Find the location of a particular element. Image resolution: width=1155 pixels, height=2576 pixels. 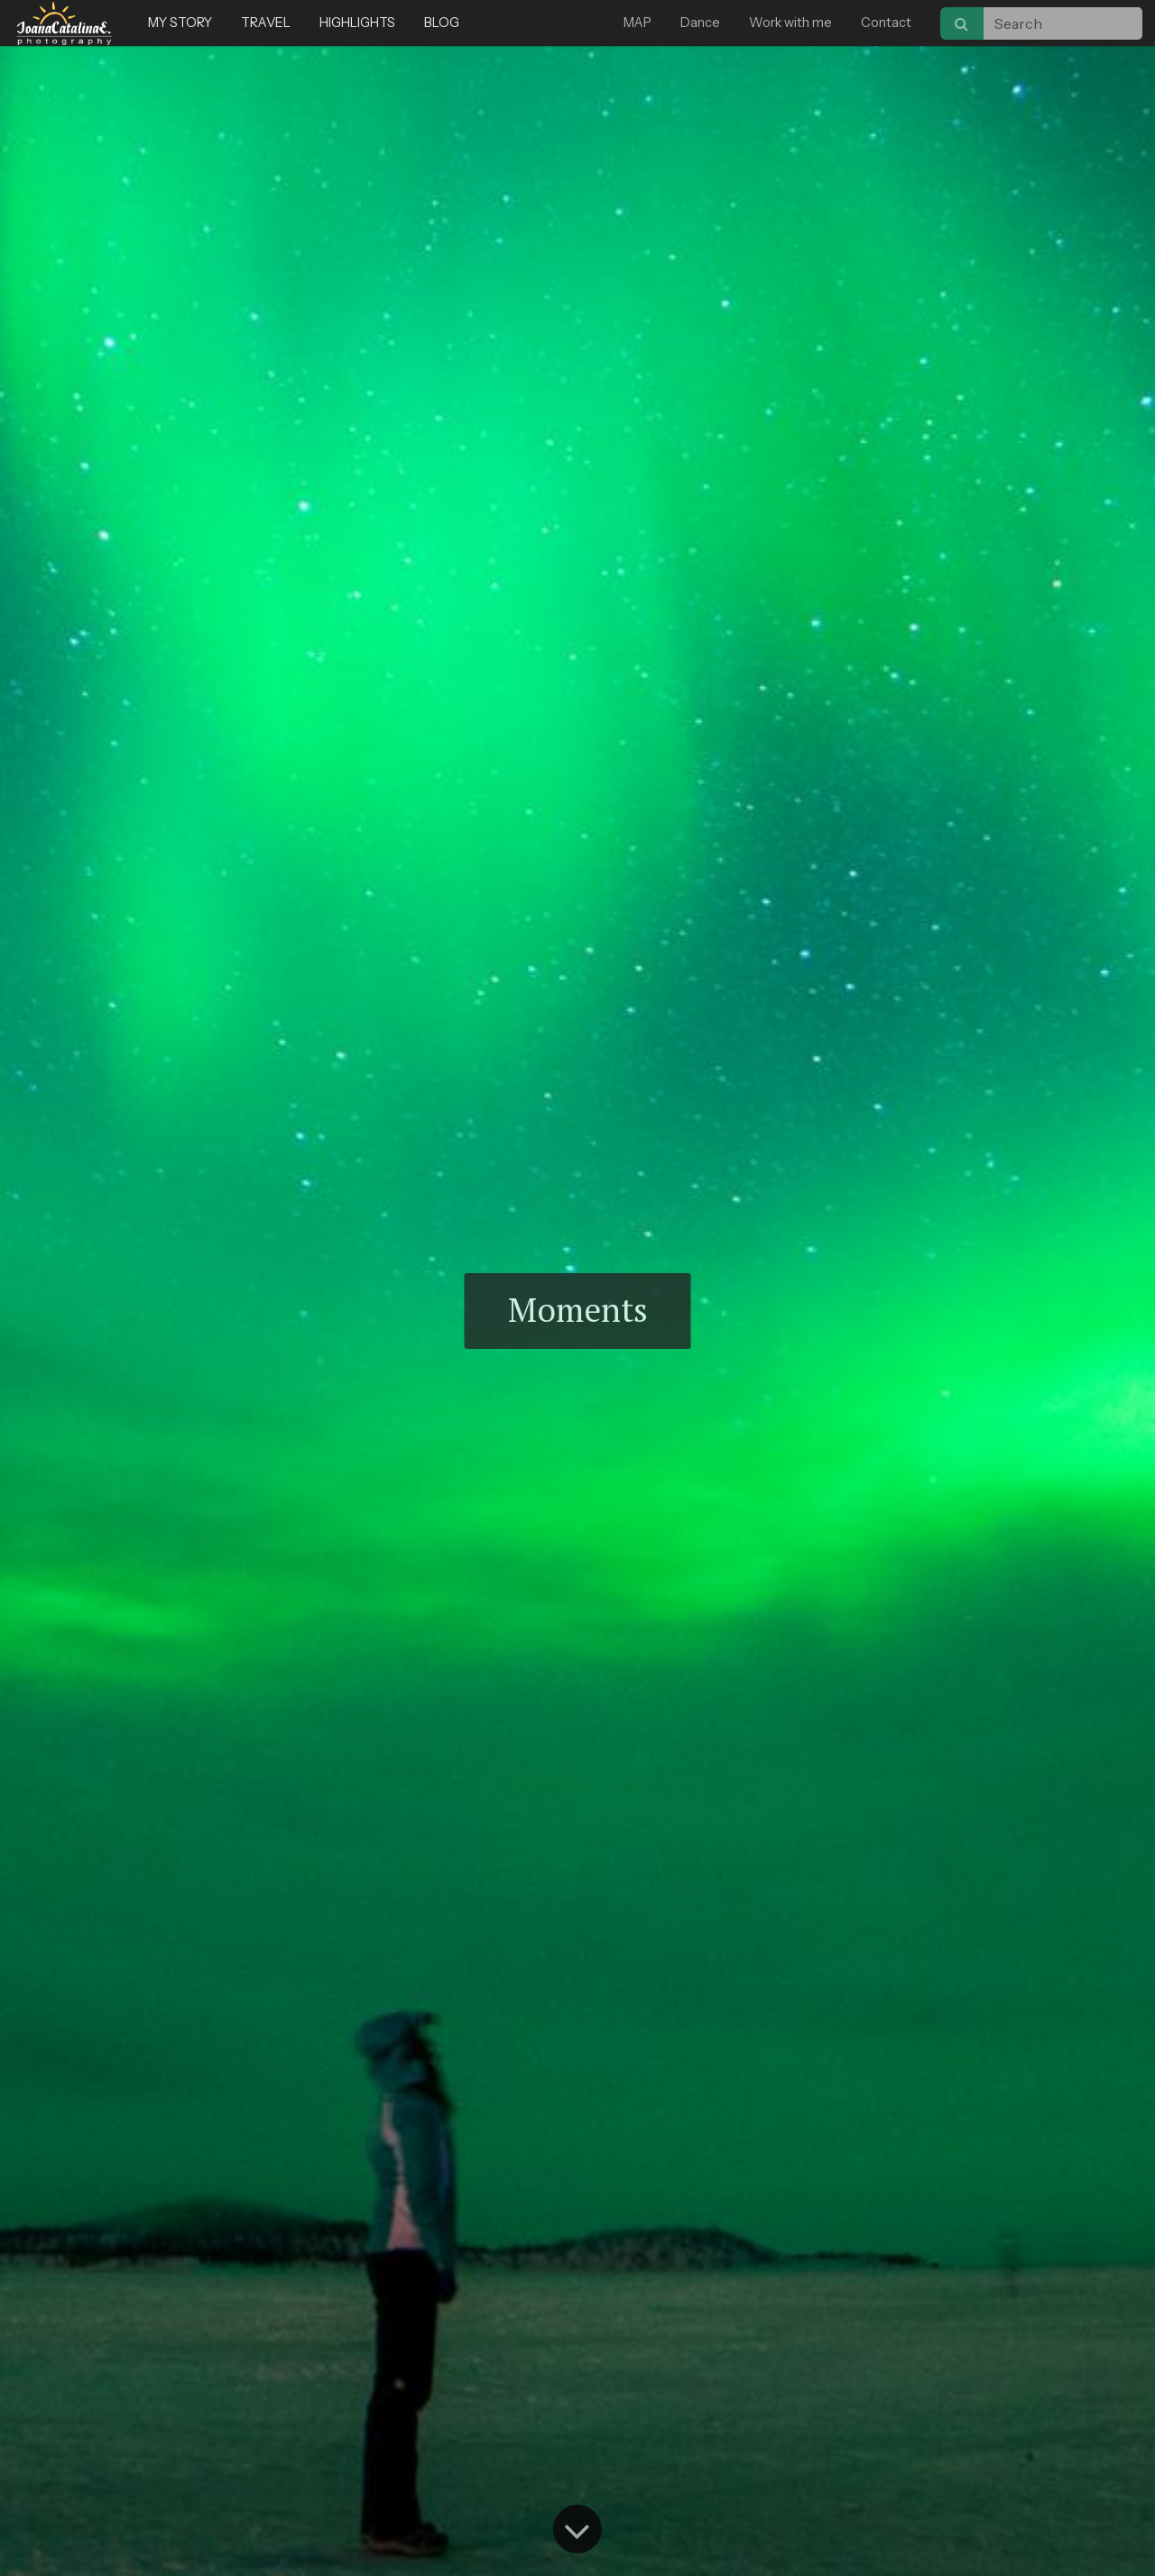

TRAVEL is located at coordinates (266, 22).